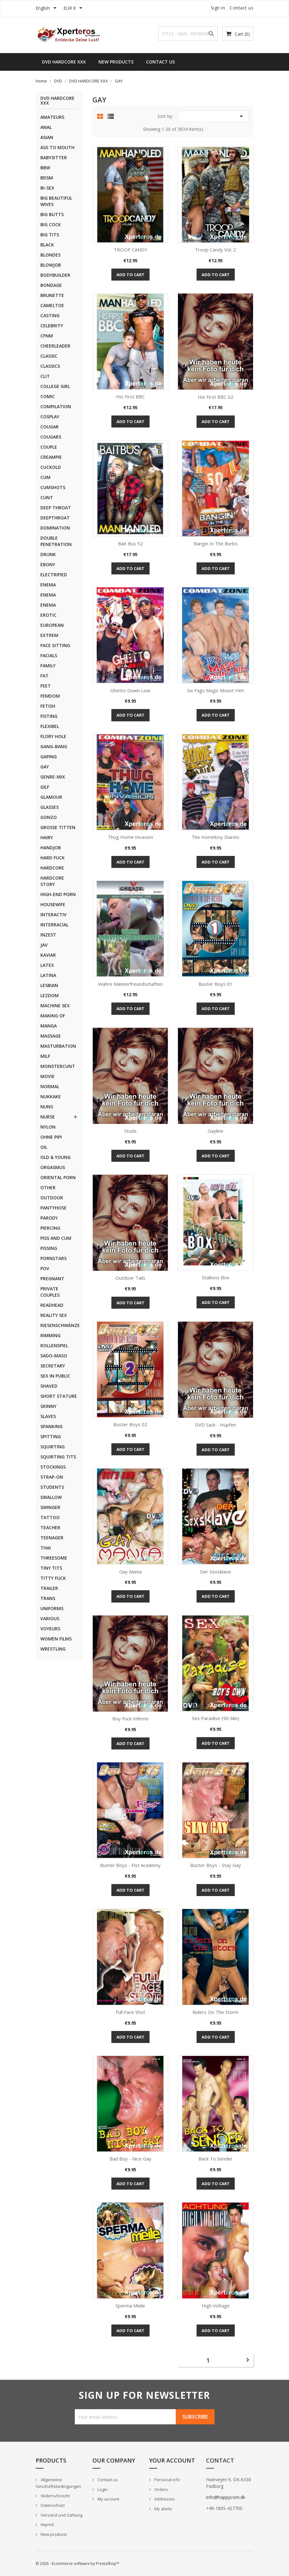  I want to click on HOUSEWIFE, so click(52, 904).